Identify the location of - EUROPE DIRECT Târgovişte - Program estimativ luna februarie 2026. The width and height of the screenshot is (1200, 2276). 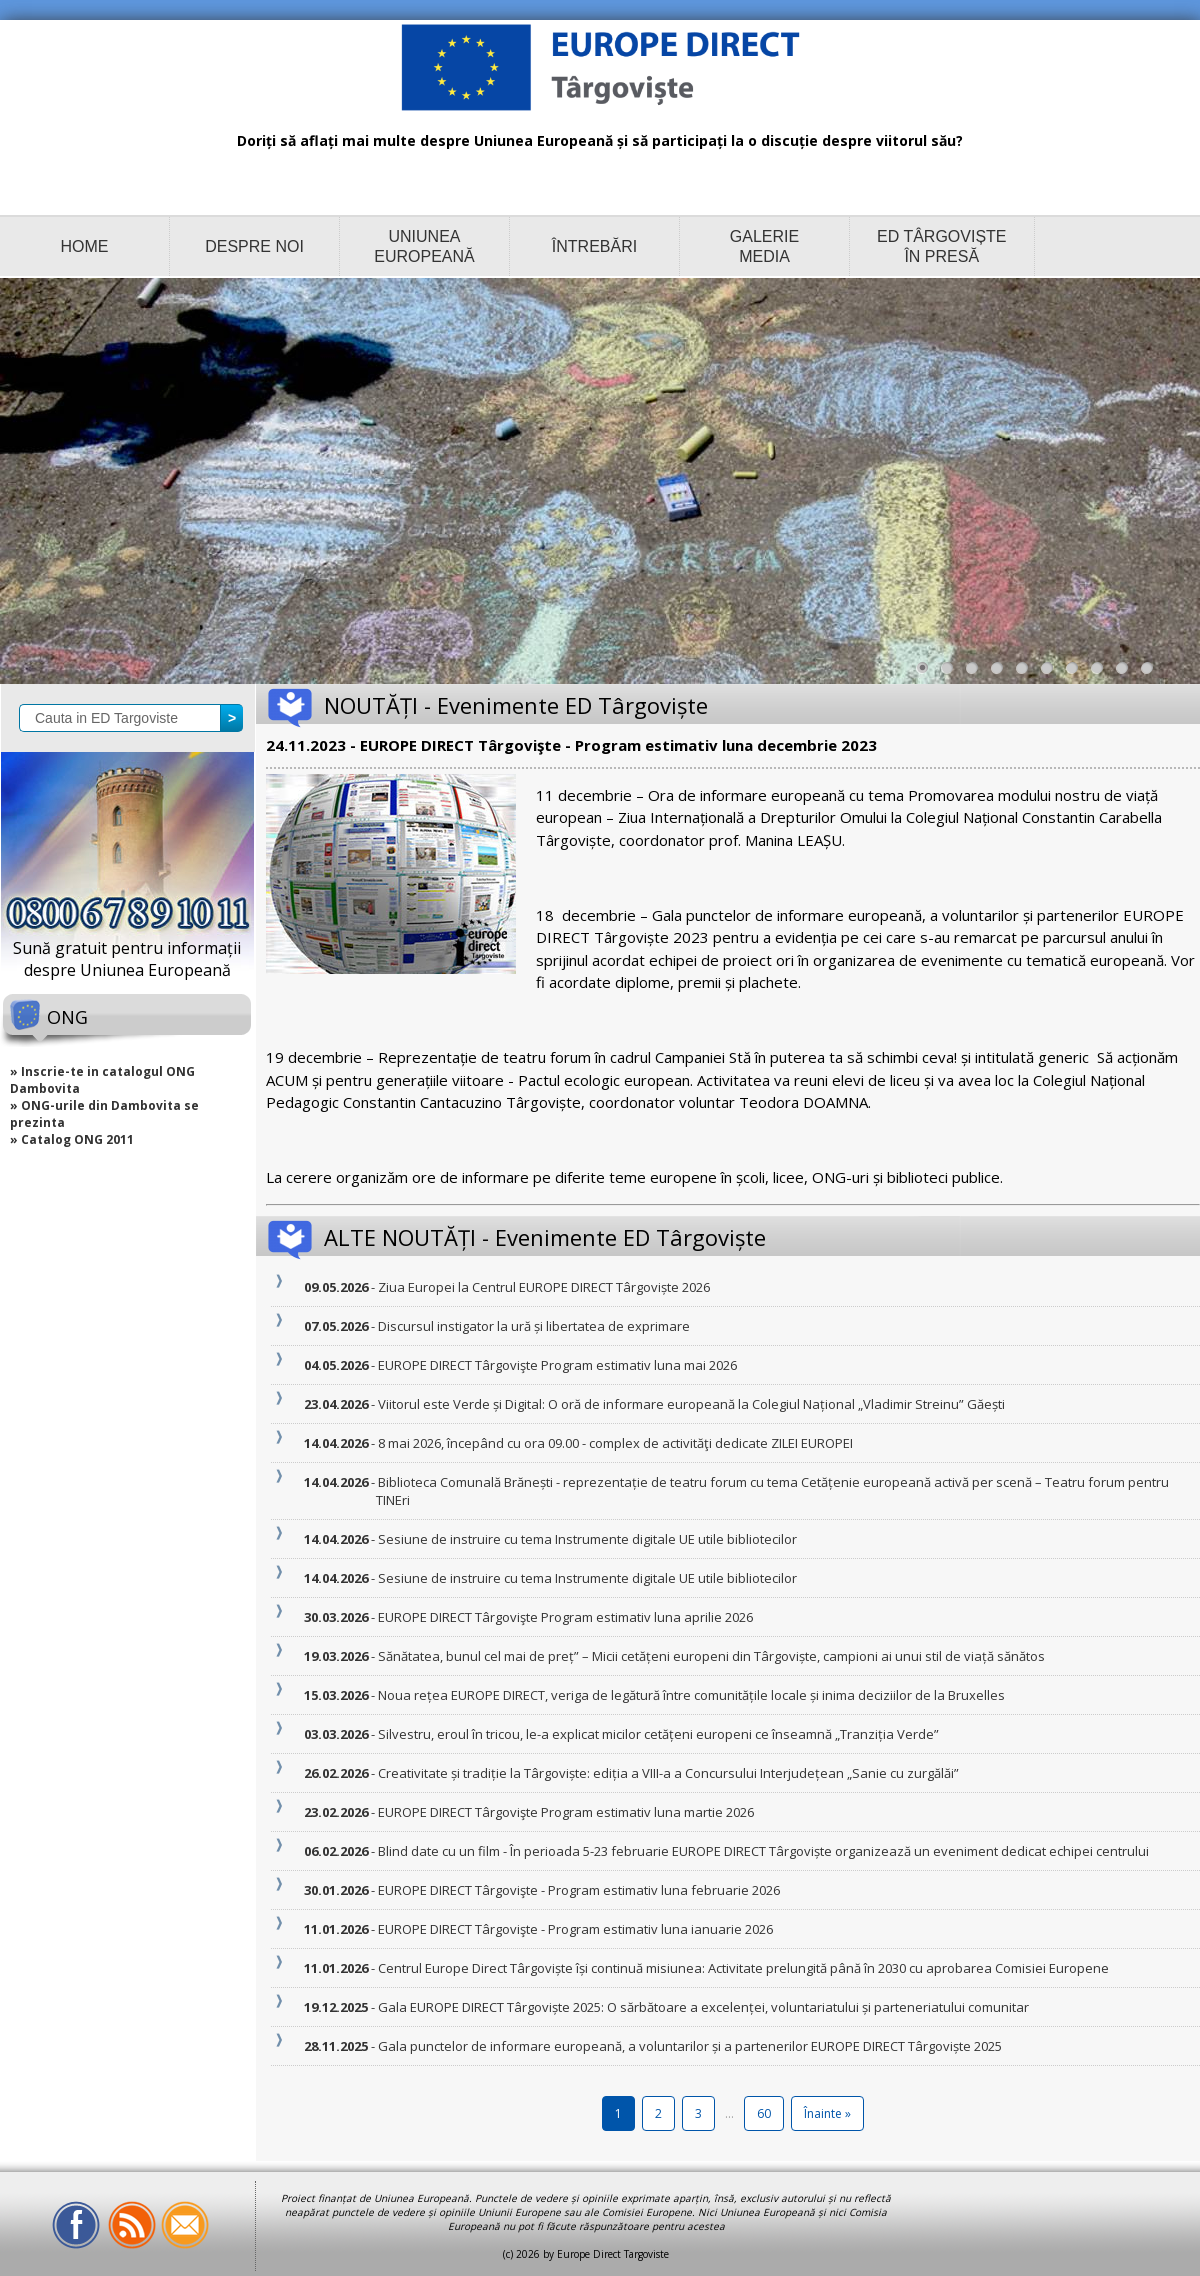
(578, 1890).